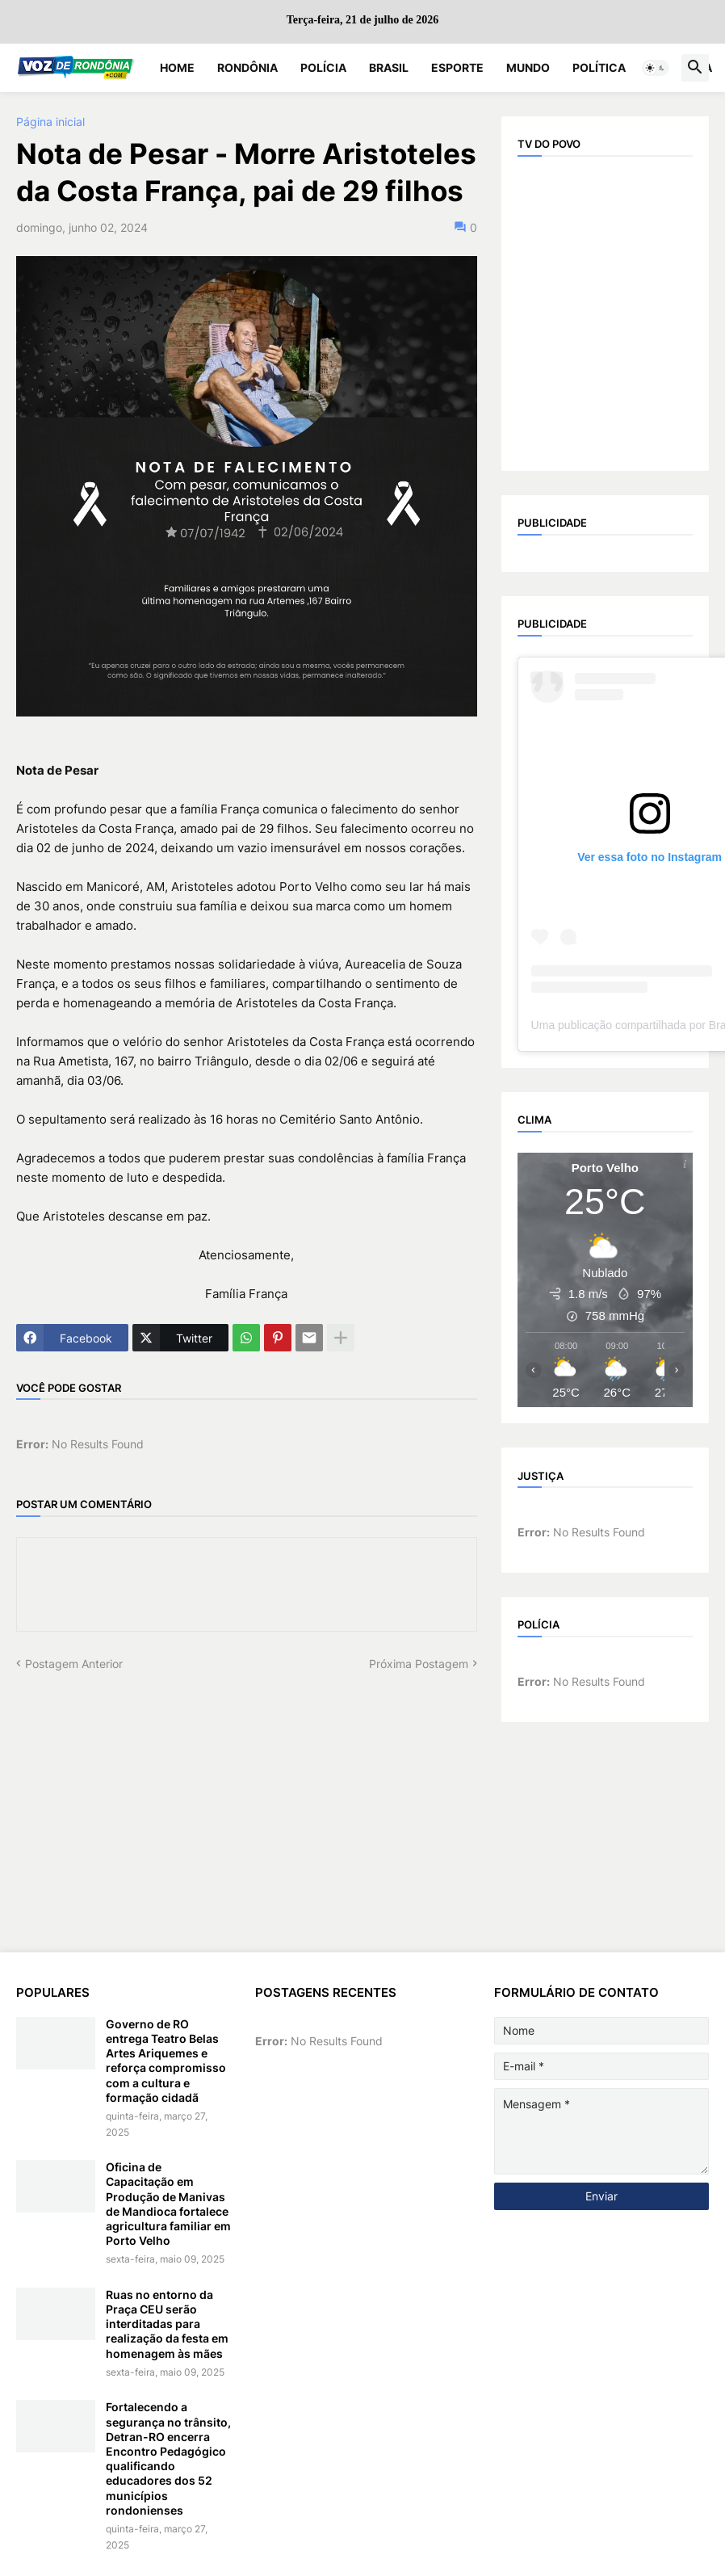  Describe the element at coordinates (389, 67) in the screenshot. I see `Brasil` at that location.